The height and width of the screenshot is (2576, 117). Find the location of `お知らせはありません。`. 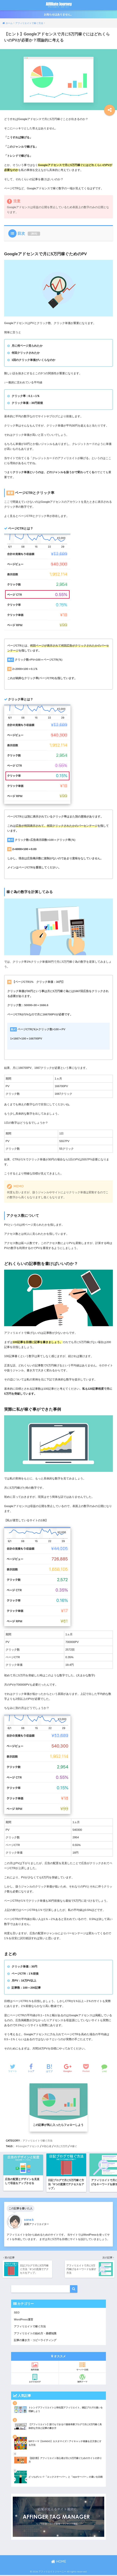

お知らせはありません。 is located at coordinates (58, 14).